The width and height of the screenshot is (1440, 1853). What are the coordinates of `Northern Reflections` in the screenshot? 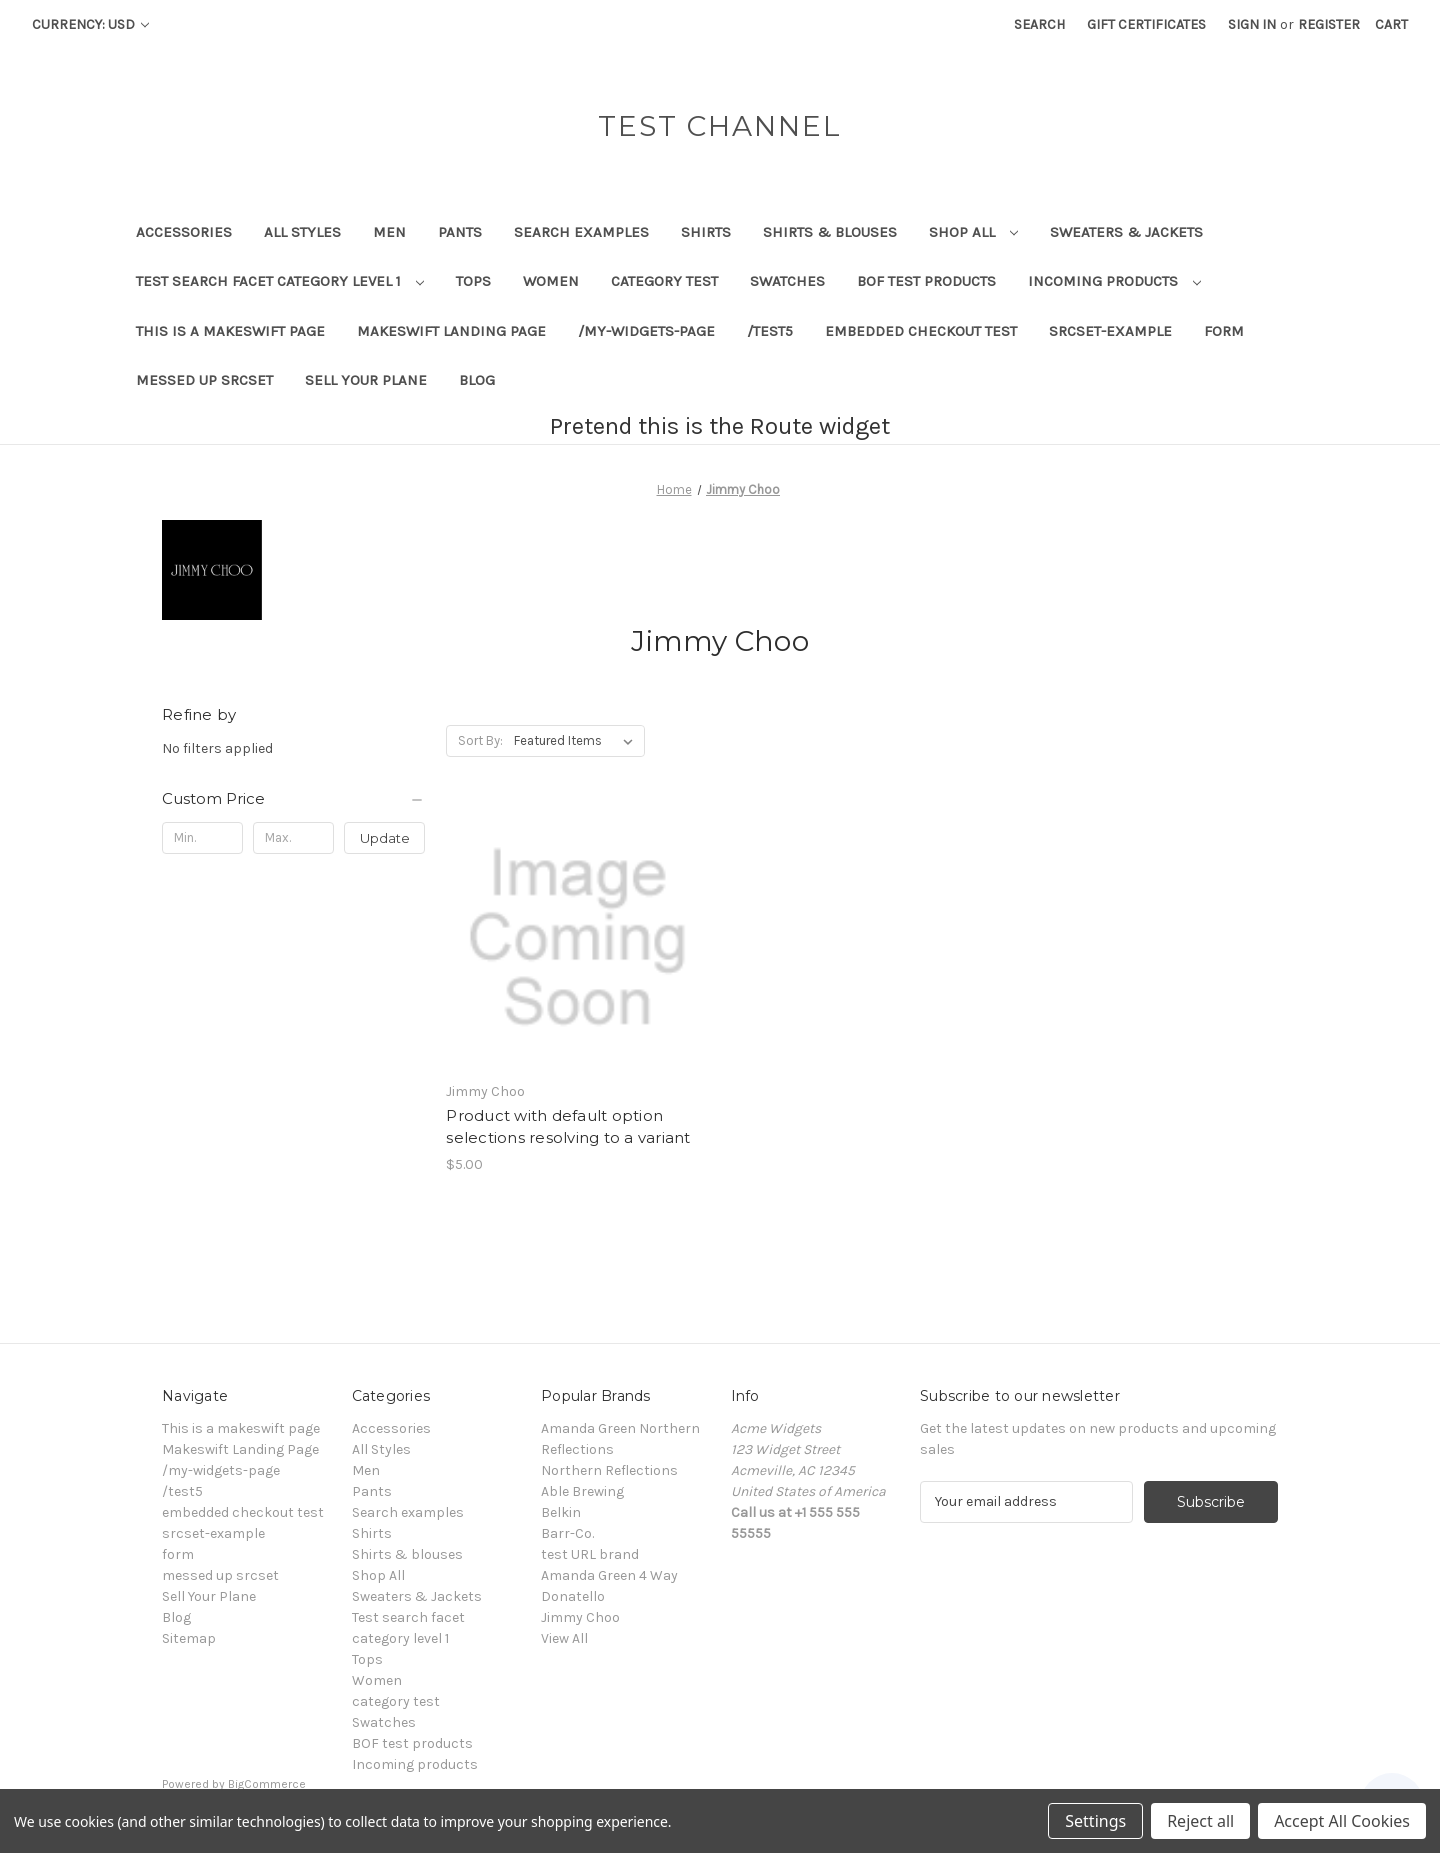 It's located at (609, 1470).